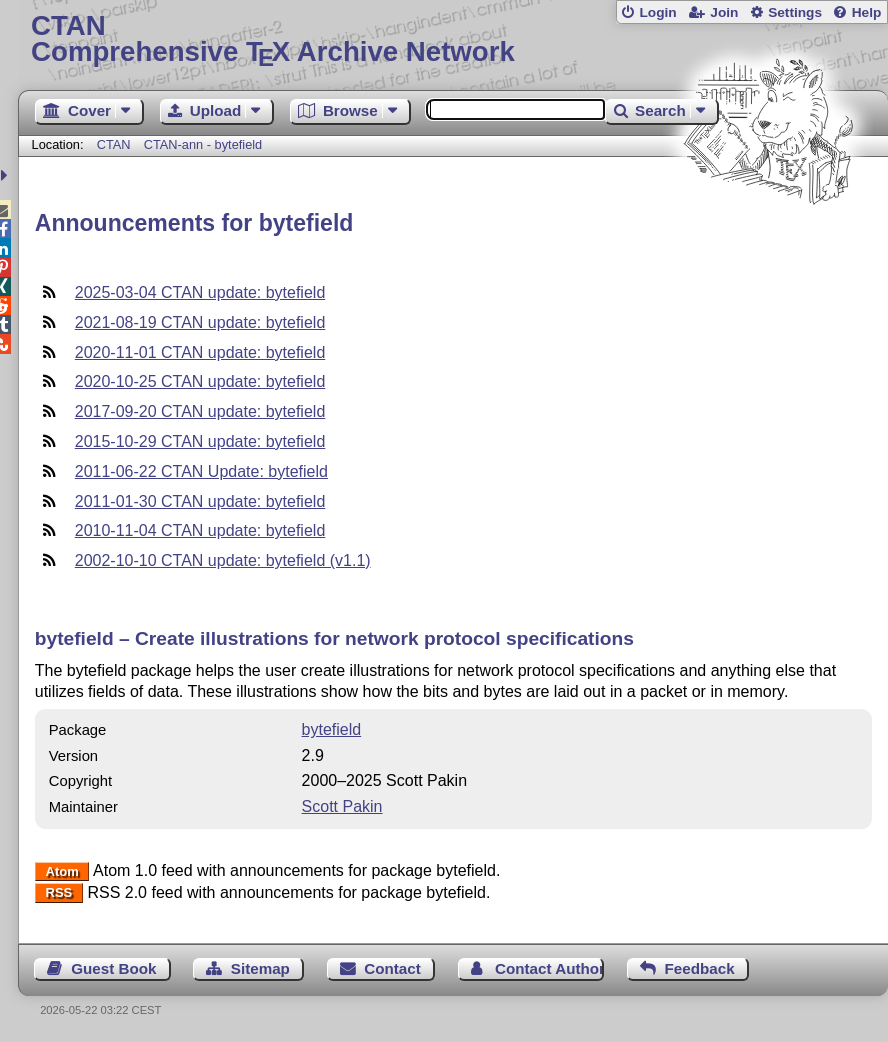 Image resolution: width=888 pixels, height=1042 pixels. I want to click on 2011-01-30 CTAN update: bytefield, so click(200, 501).